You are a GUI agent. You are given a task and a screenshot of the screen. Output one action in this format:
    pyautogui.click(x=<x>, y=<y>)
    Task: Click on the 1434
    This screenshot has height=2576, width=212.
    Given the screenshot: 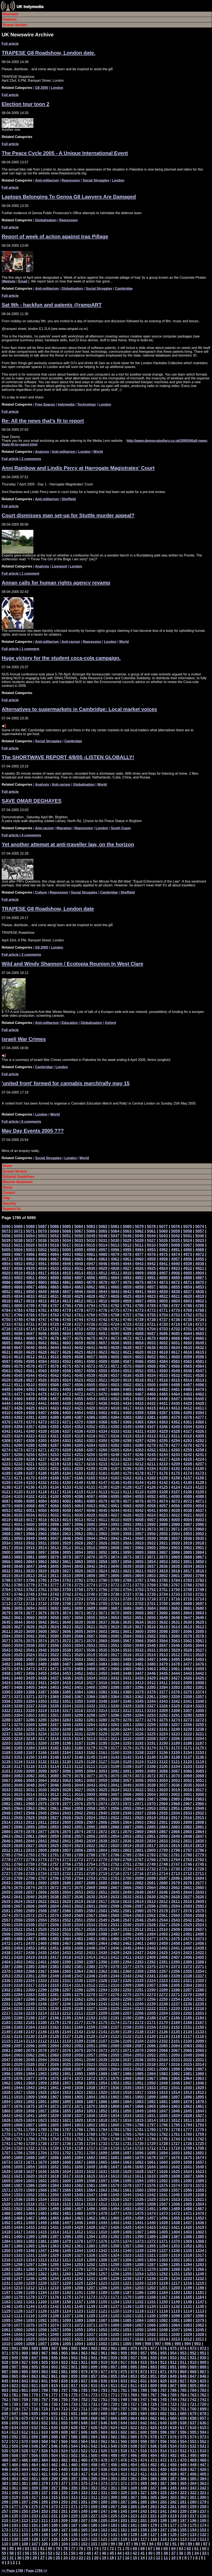 What is the action you would take?
    pyautogui.click(x=18, y=2227)
    